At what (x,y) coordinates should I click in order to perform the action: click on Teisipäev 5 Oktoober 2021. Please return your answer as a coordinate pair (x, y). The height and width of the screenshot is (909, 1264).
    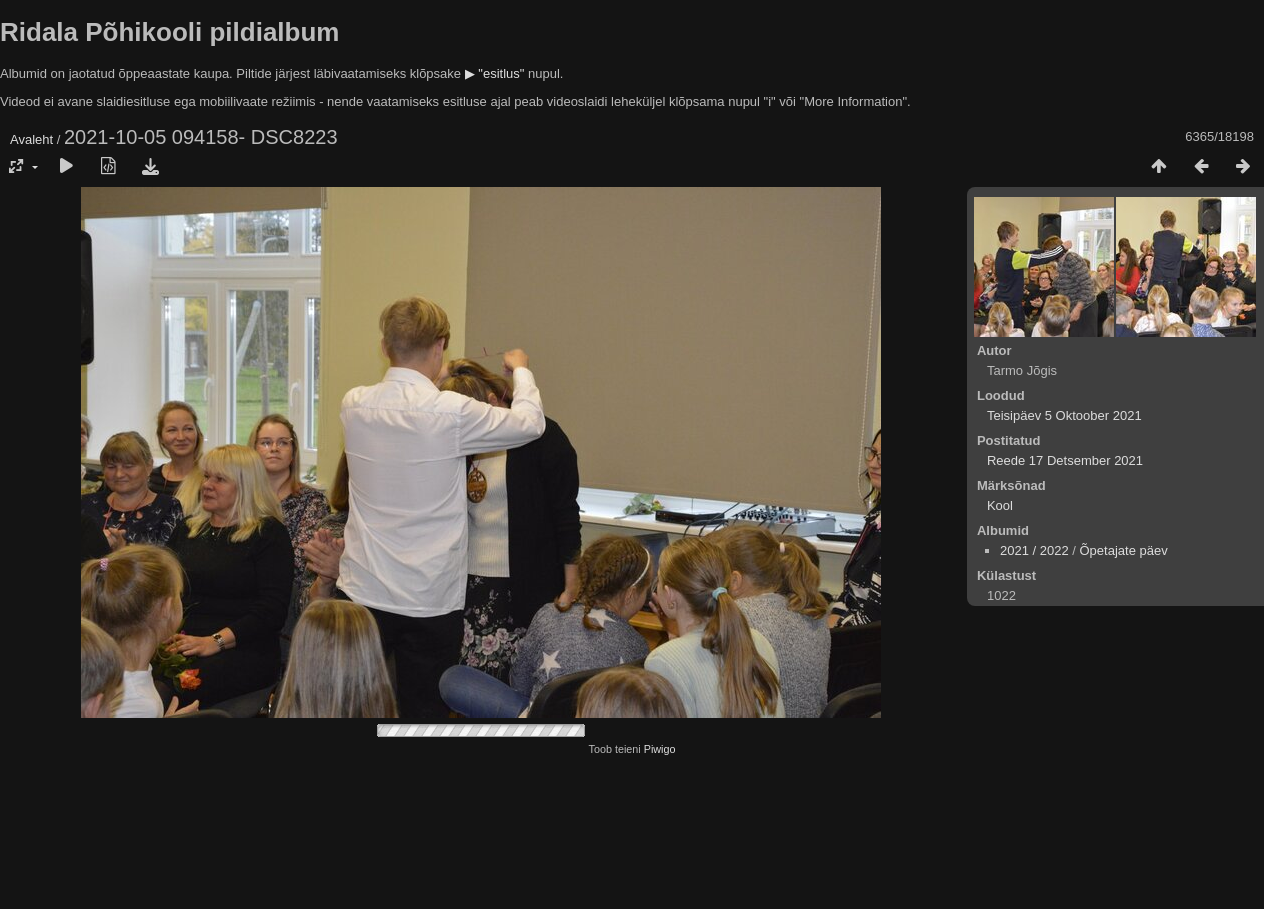
    Looking at the image, I should click on (1064, 415).